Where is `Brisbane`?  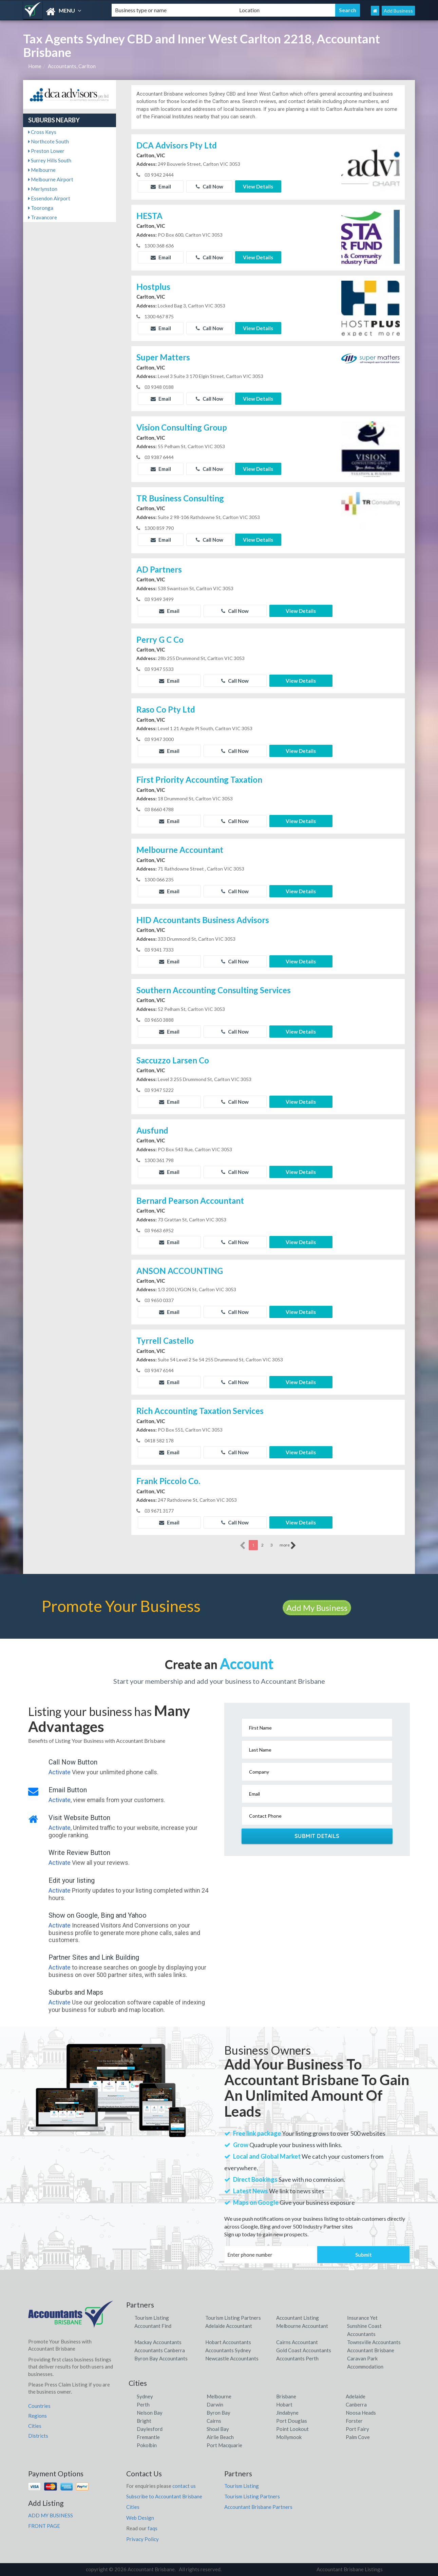 Brisbane is located at coordinates (286, 2396).